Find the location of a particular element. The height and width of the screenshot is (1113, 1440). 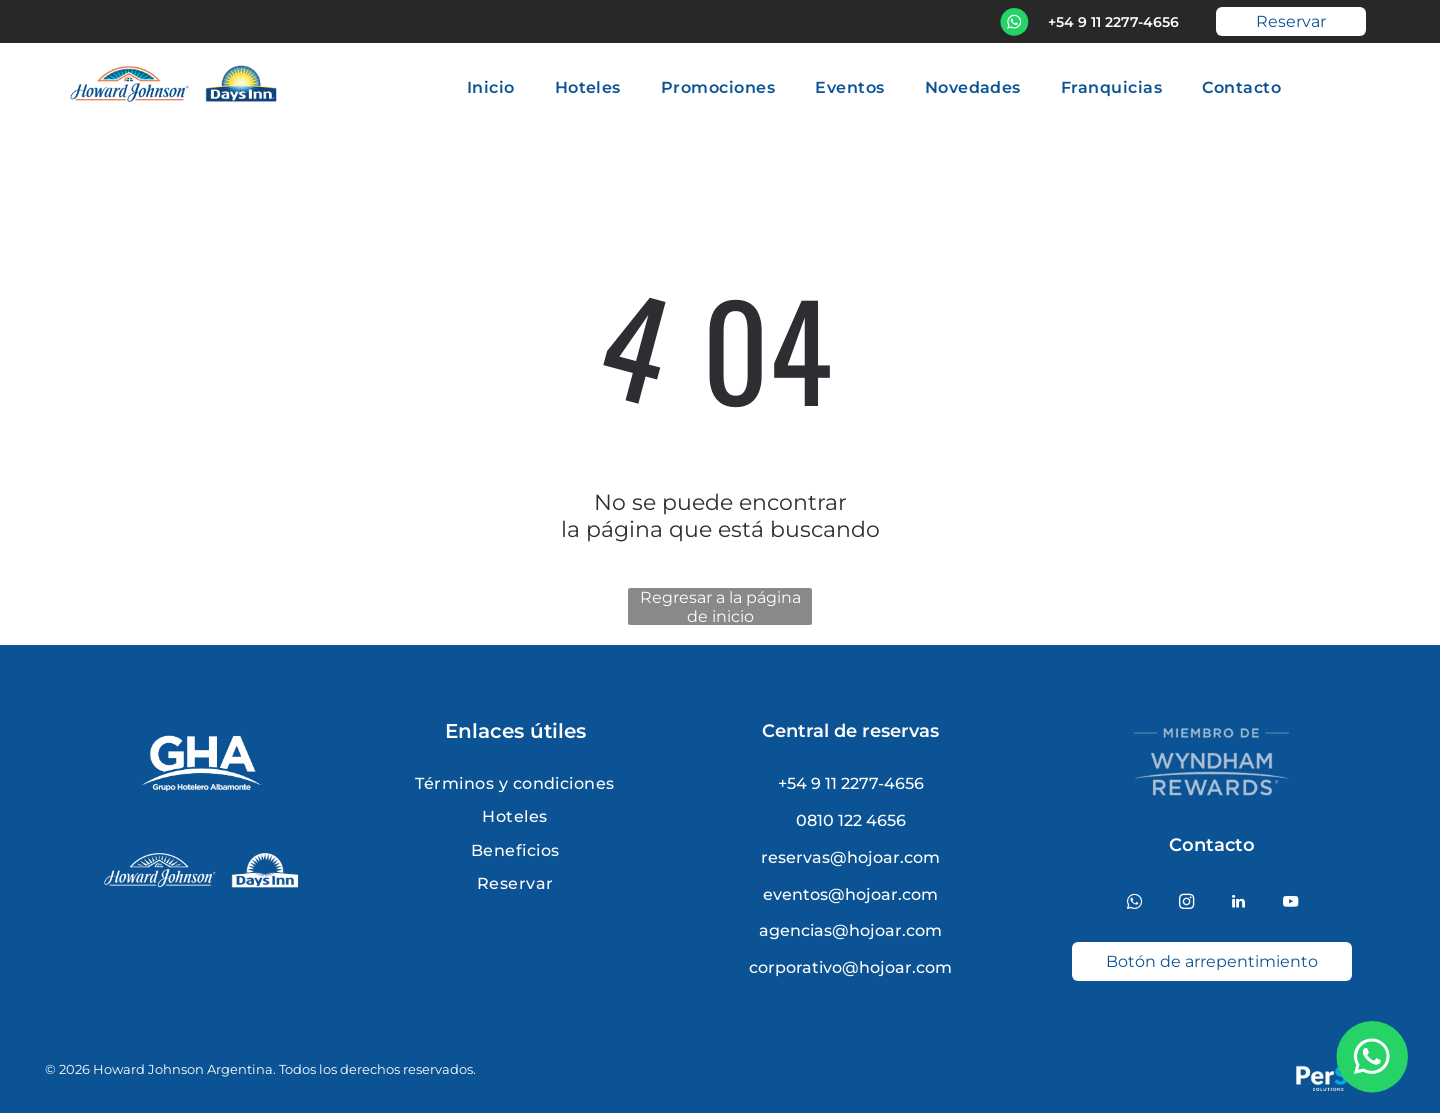

[linkedin] is located at coordinates (1238, 904).